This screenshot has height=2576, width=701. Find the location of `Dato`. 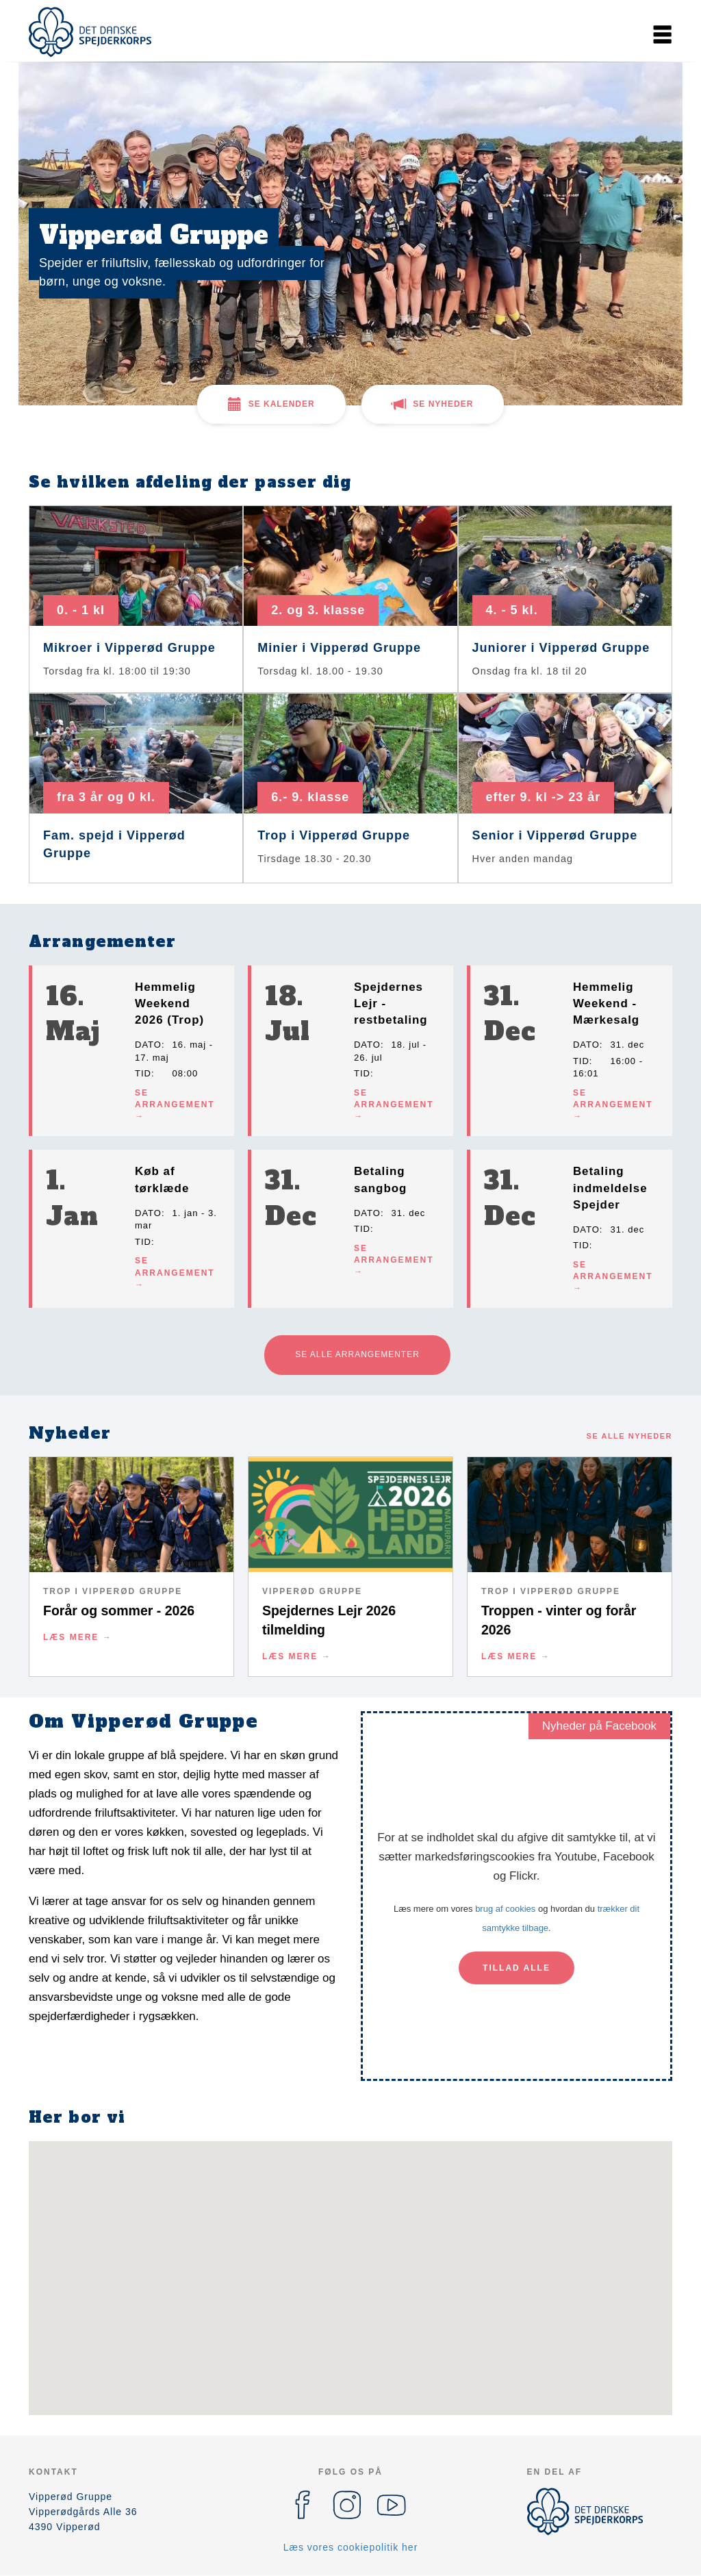

Dato is located at coordinates (148, 1044).